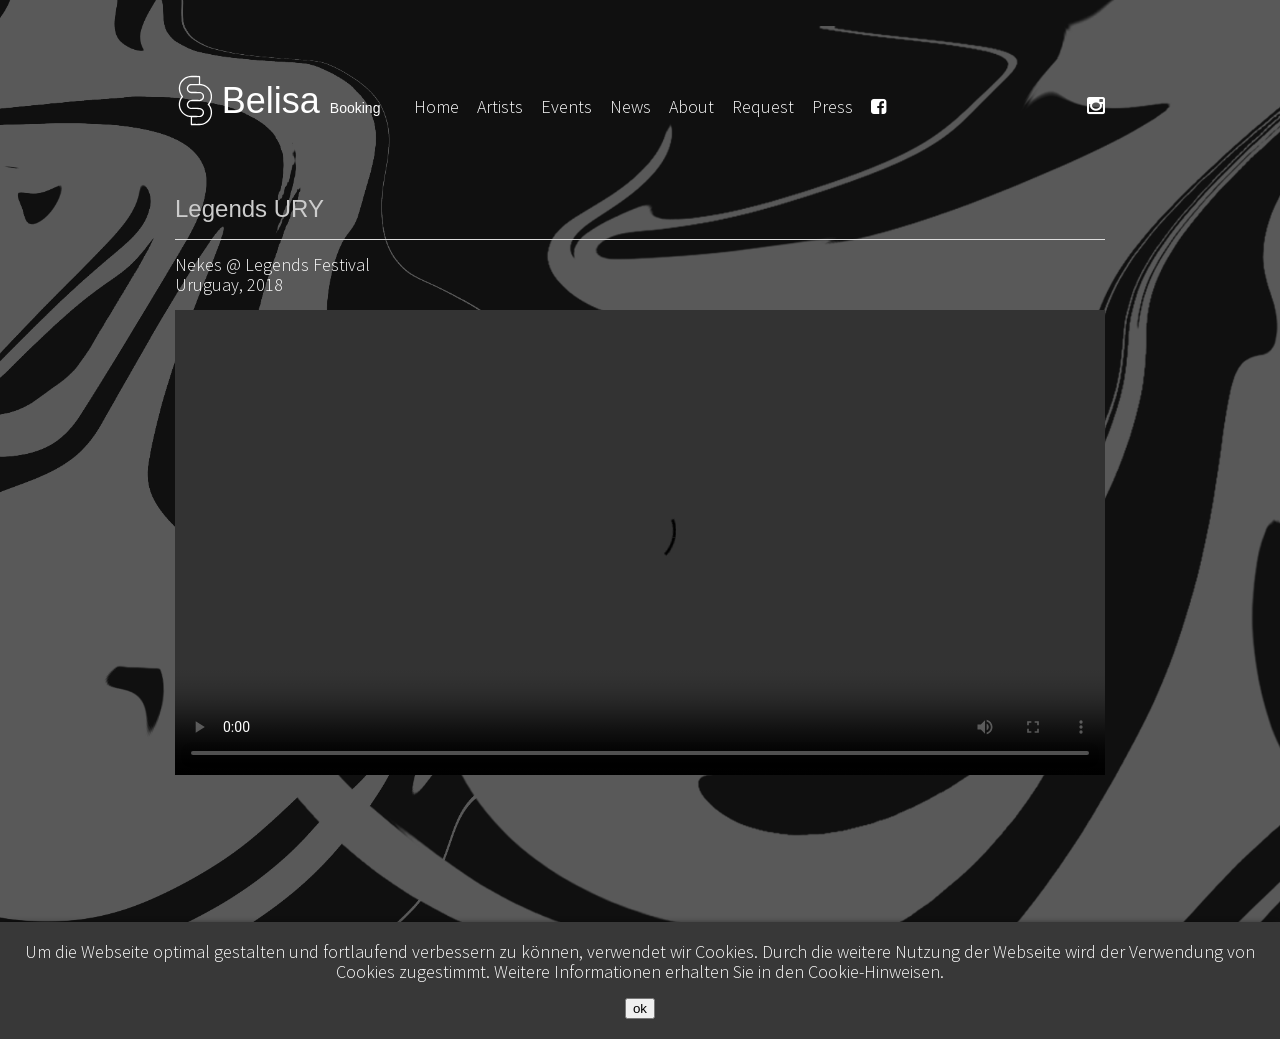  Describe the element at coordinates (640, 1008) in the screenshot. I see `ok` at that location.